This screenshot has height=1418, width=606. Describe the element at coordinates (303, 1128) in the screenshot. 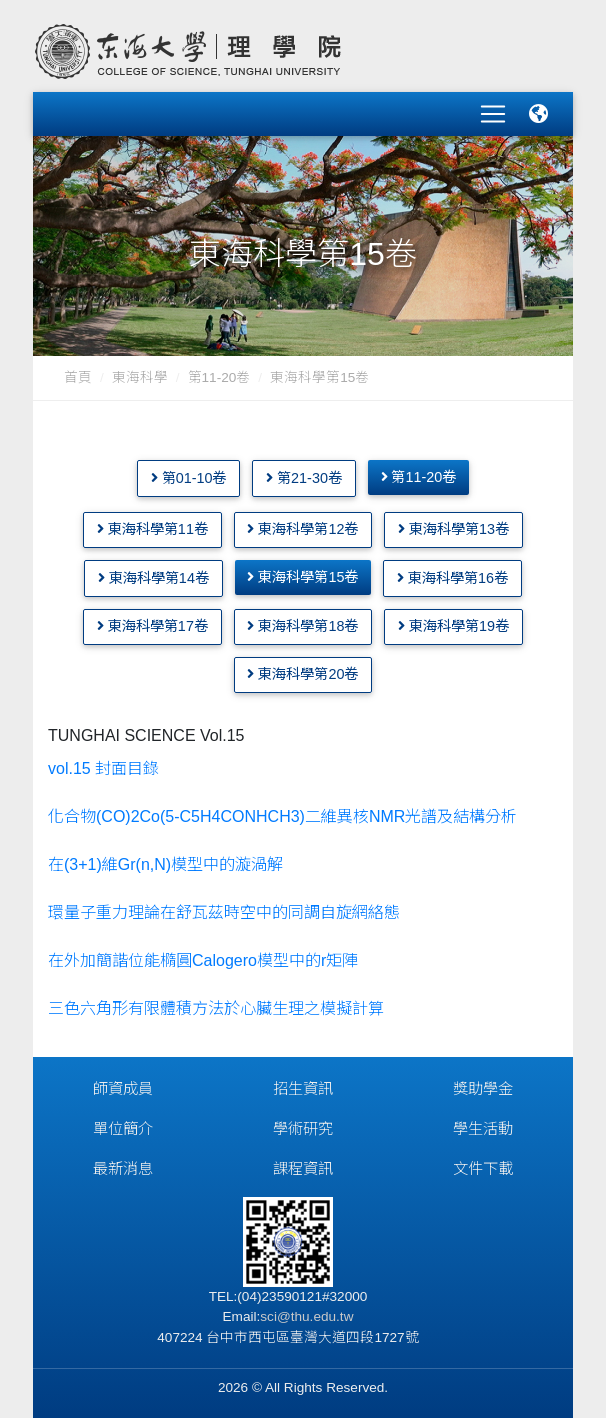

I see `學術研究` at that location.